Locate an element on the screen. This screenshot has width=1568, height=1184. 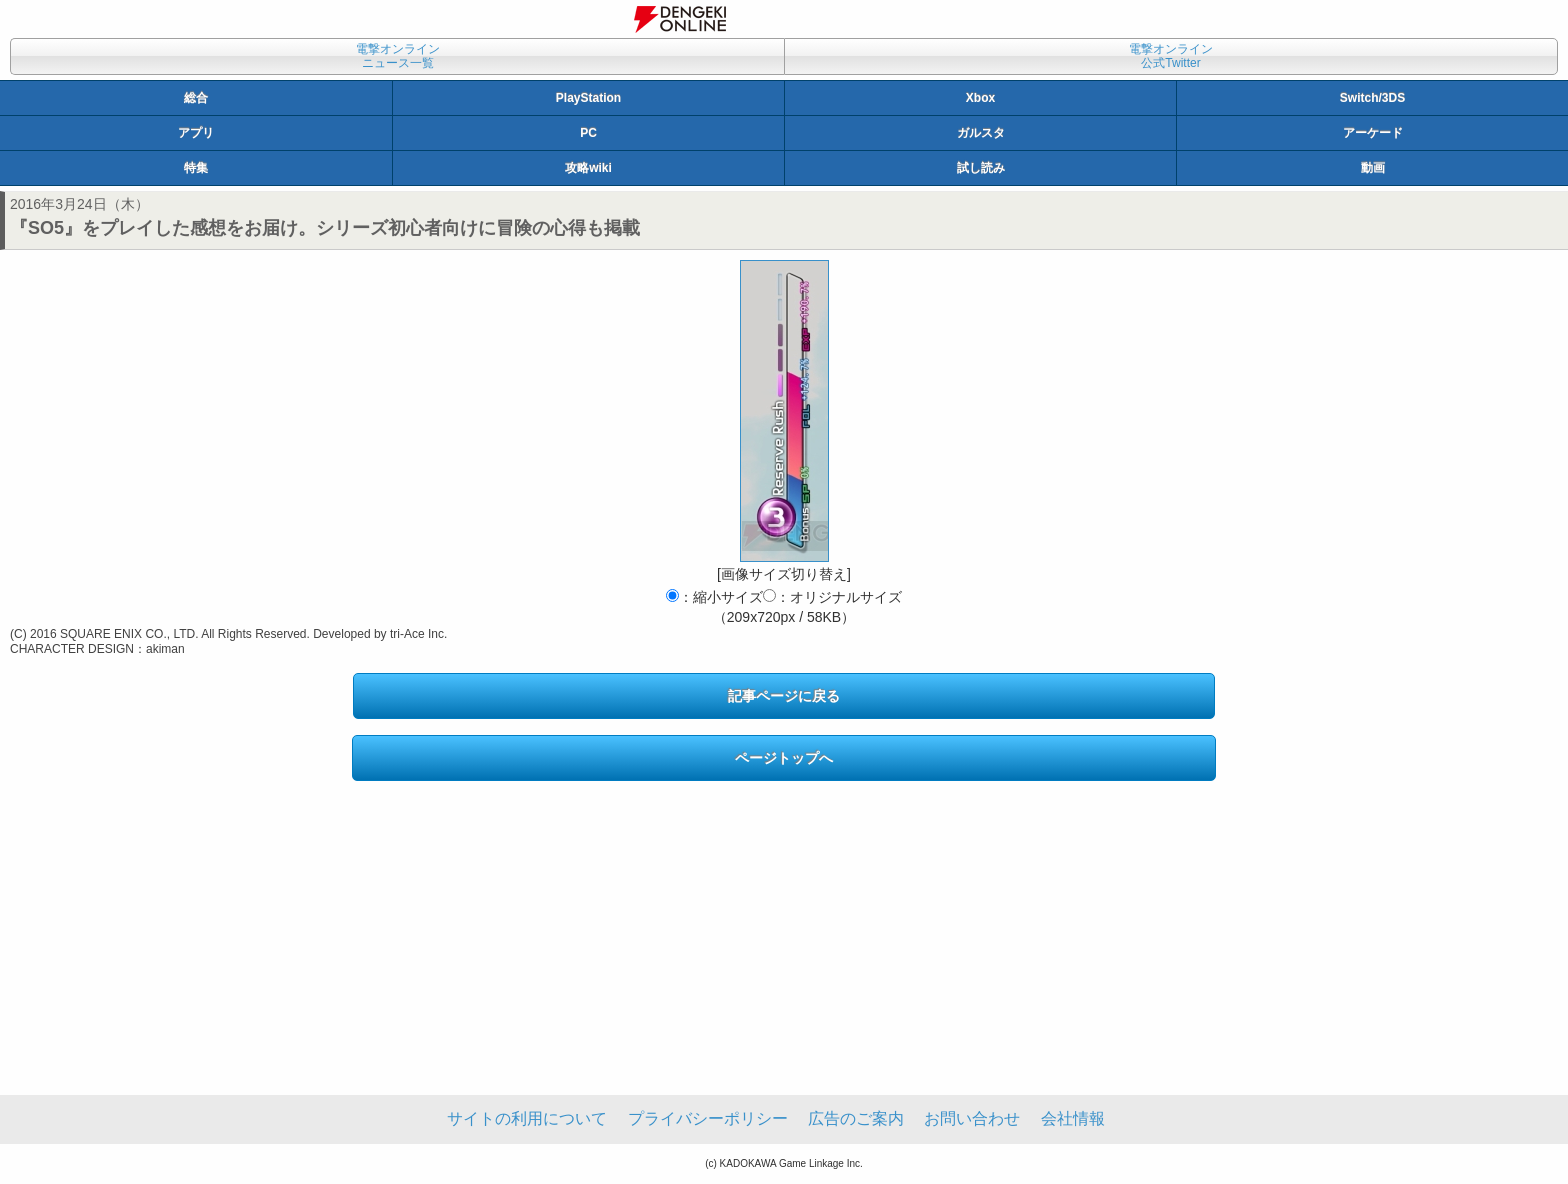
PlayStation is located at coordinates (588, 98).